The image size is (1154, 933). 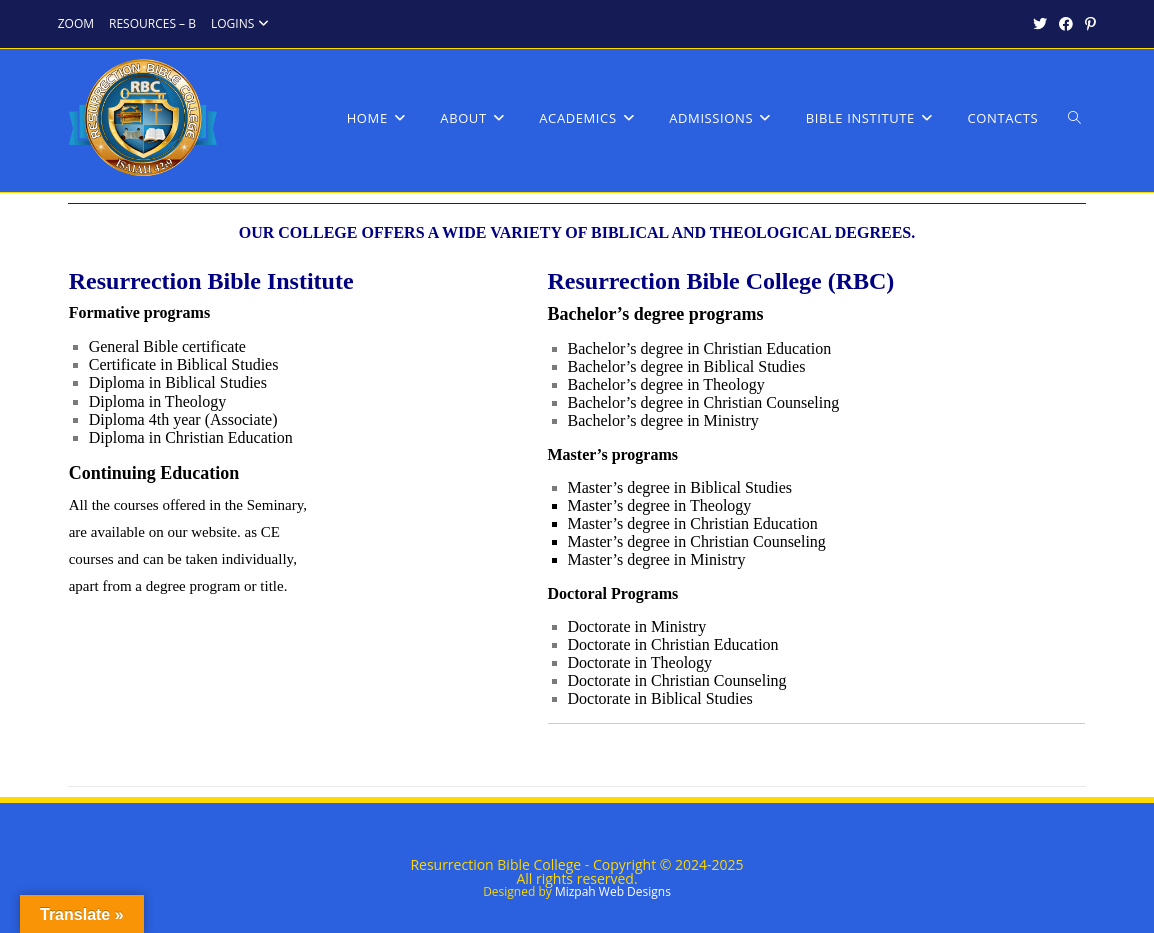 I want to click on [Pinterest (opens in a new tab)], so click(x=1087, y=24).